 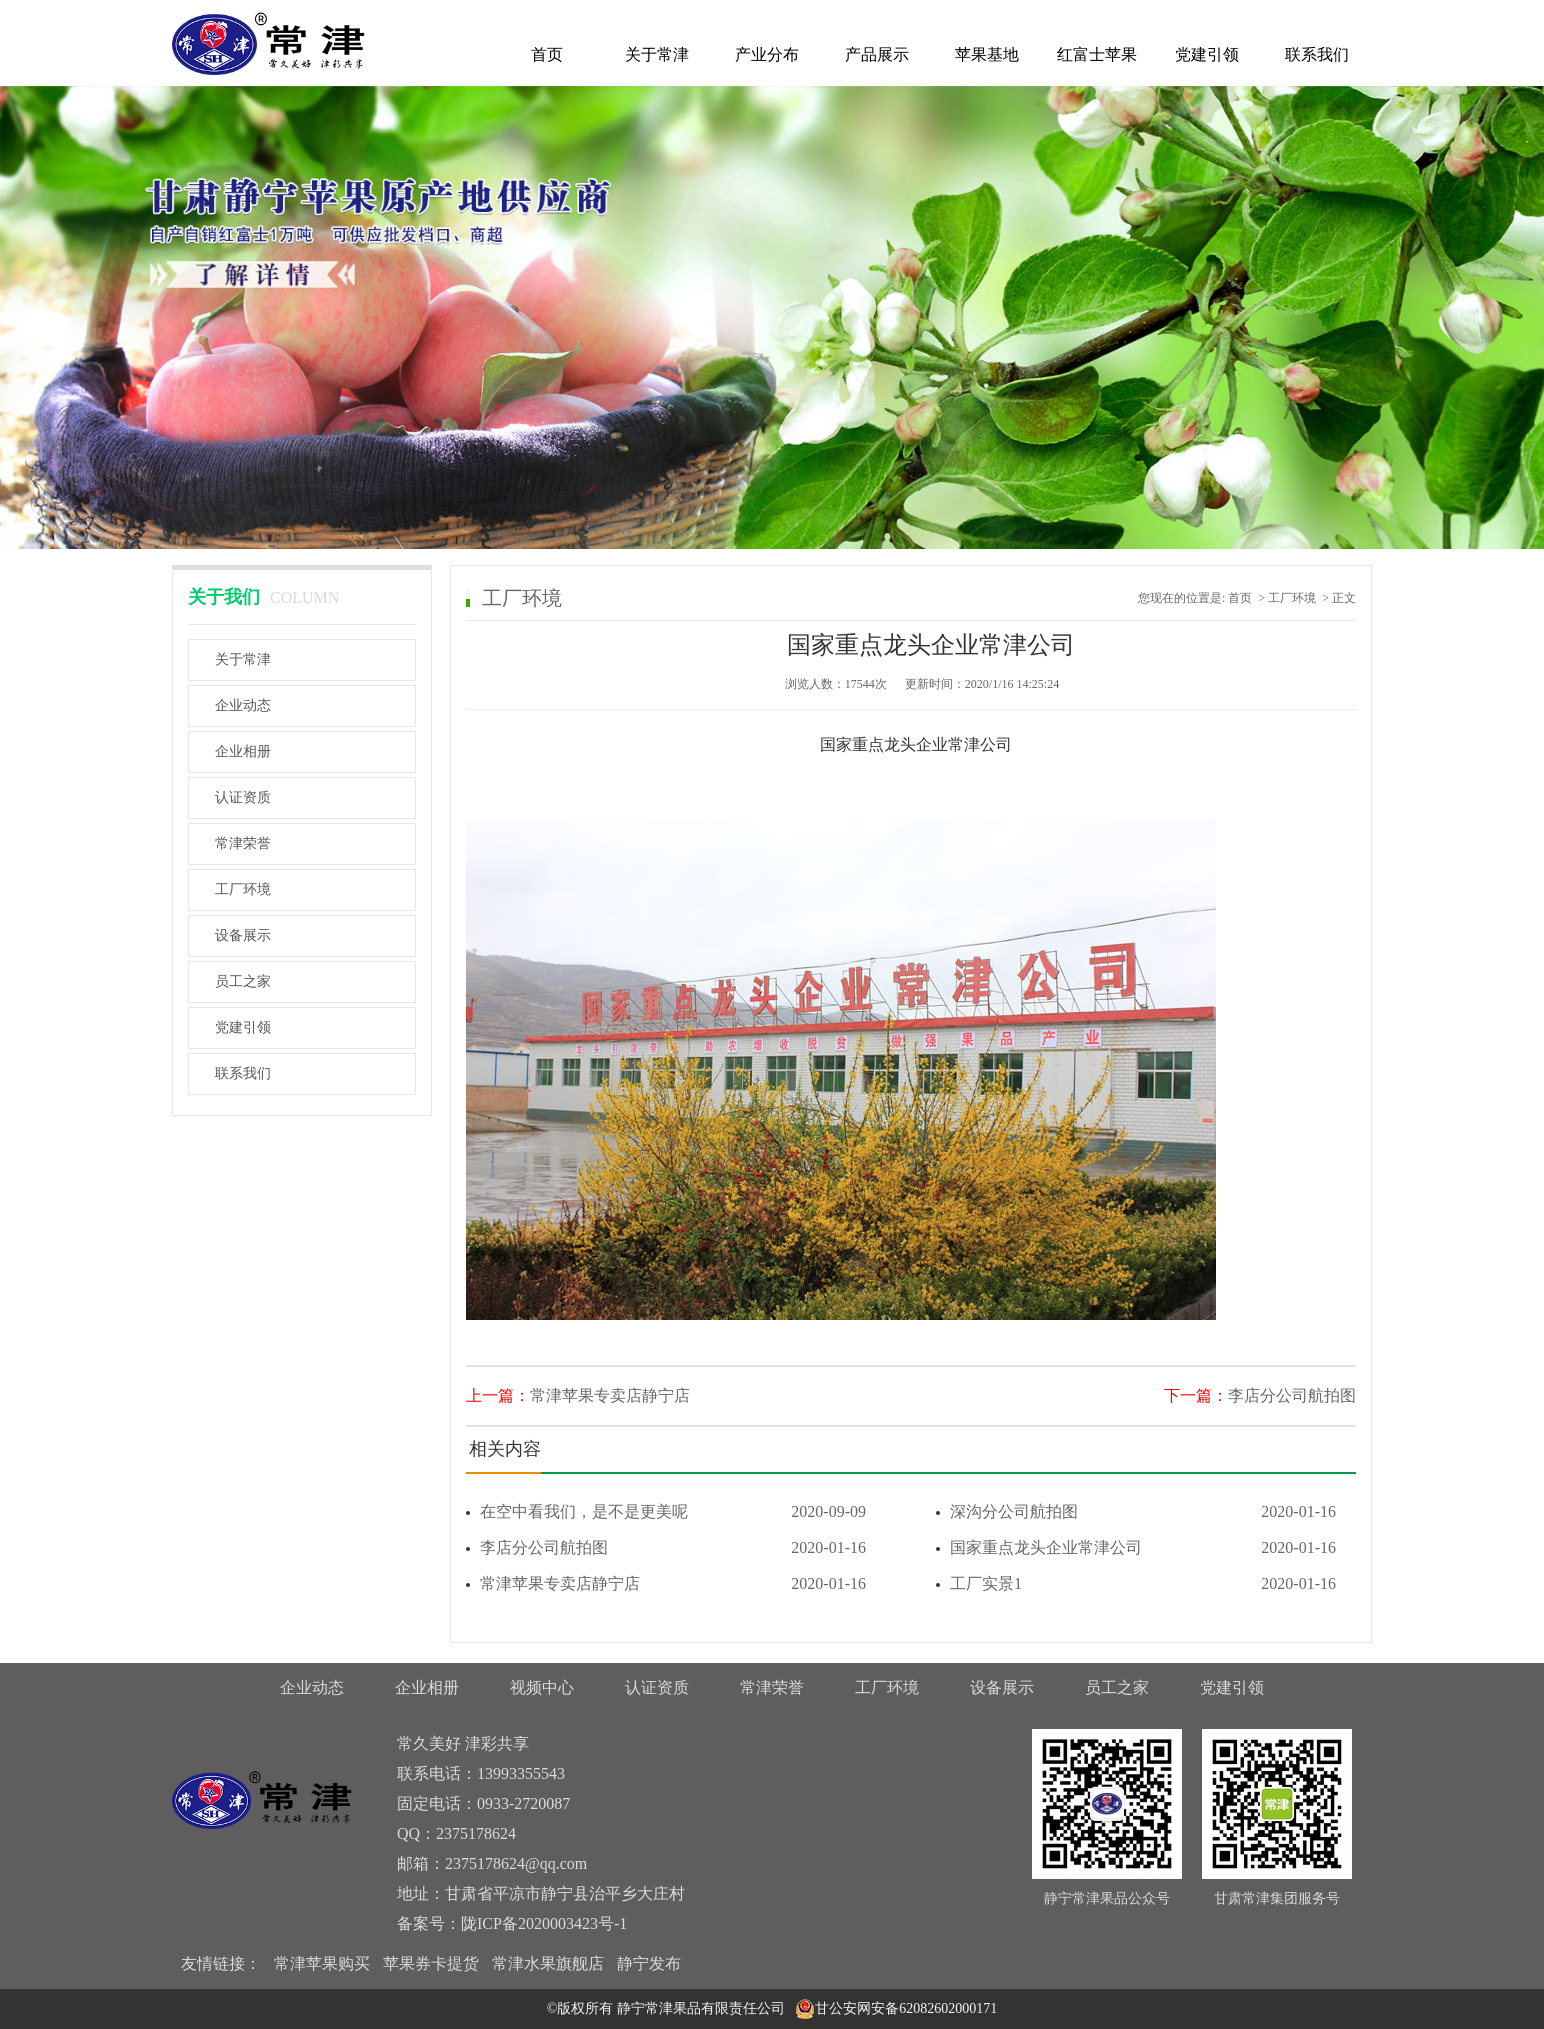 What do you see at coordinates (547, 54) in the screenshot?
I see `首页` at bounding box center [547, 54].